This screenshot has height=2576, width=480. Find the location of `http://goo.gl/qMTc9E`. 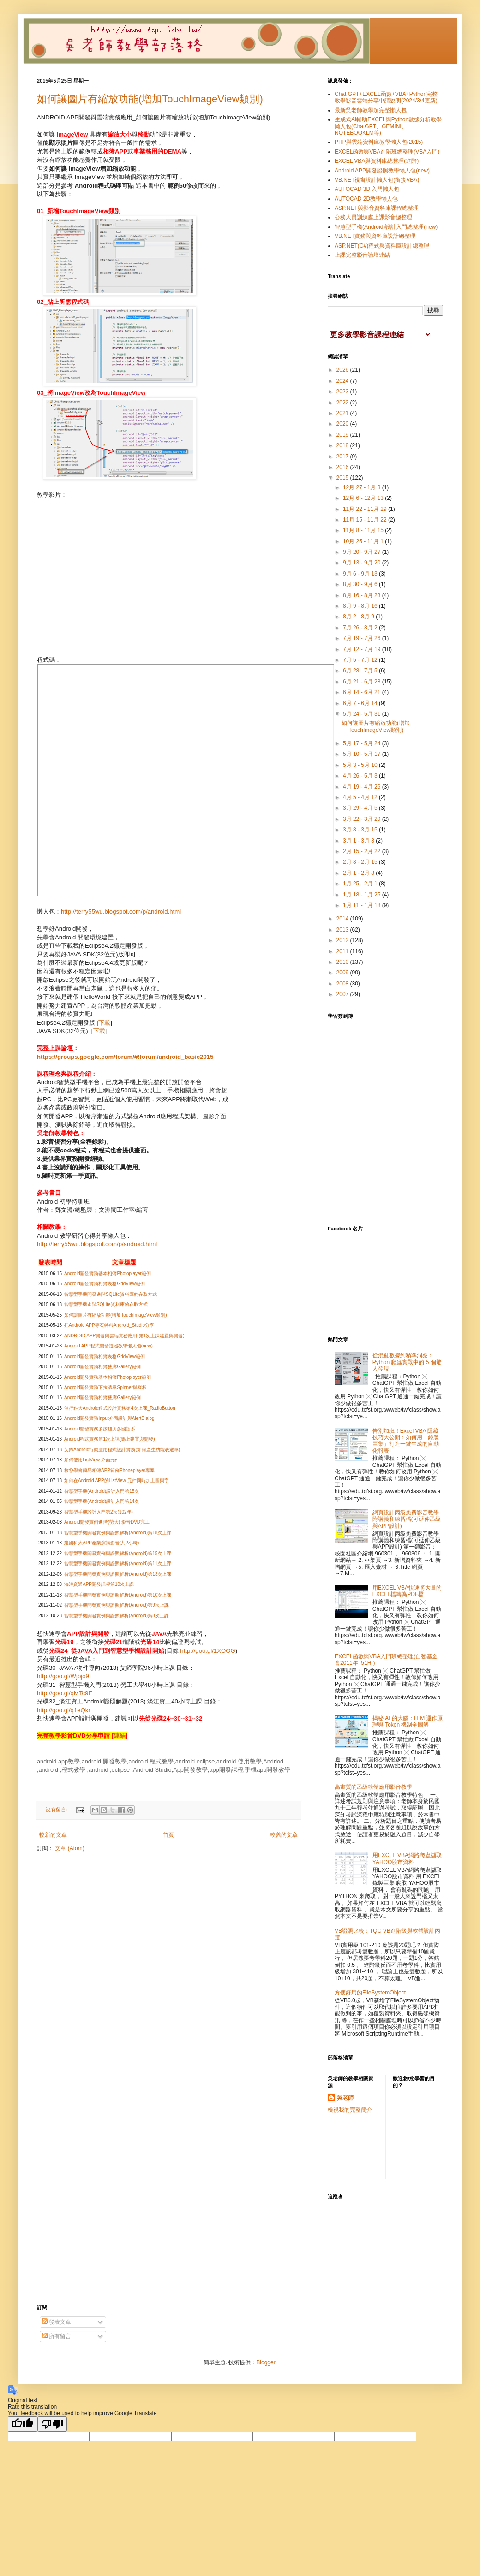

http://goo.gl/qMTc9E is located at coordinates (64, 1693).